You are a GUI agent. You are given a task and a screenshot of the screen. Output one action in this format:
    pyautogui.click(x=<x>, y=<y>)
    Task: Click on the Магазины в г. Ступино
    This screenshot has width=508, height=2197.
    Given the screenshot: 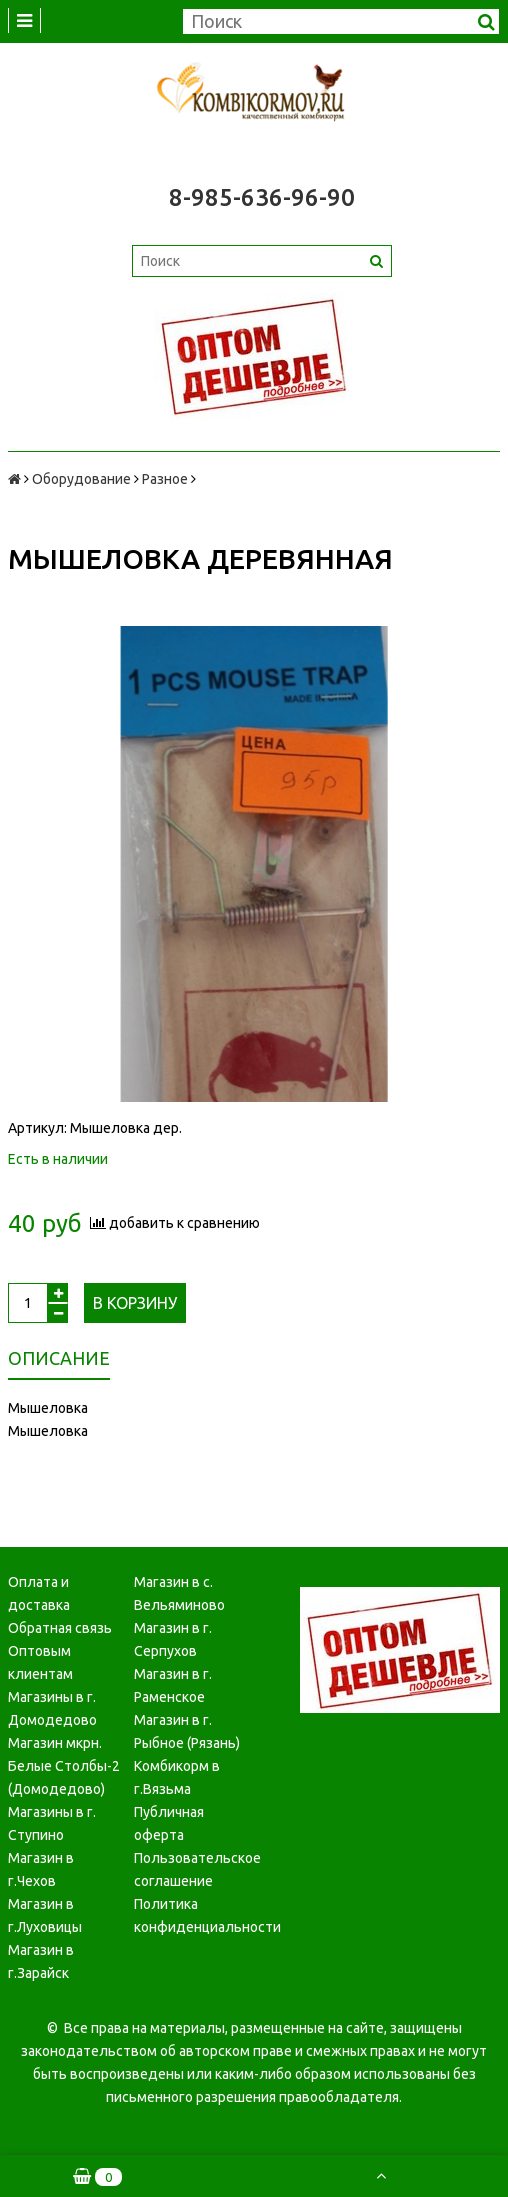 What is the action you would take?
    pyautogui.click(x=52, y=1823)
    